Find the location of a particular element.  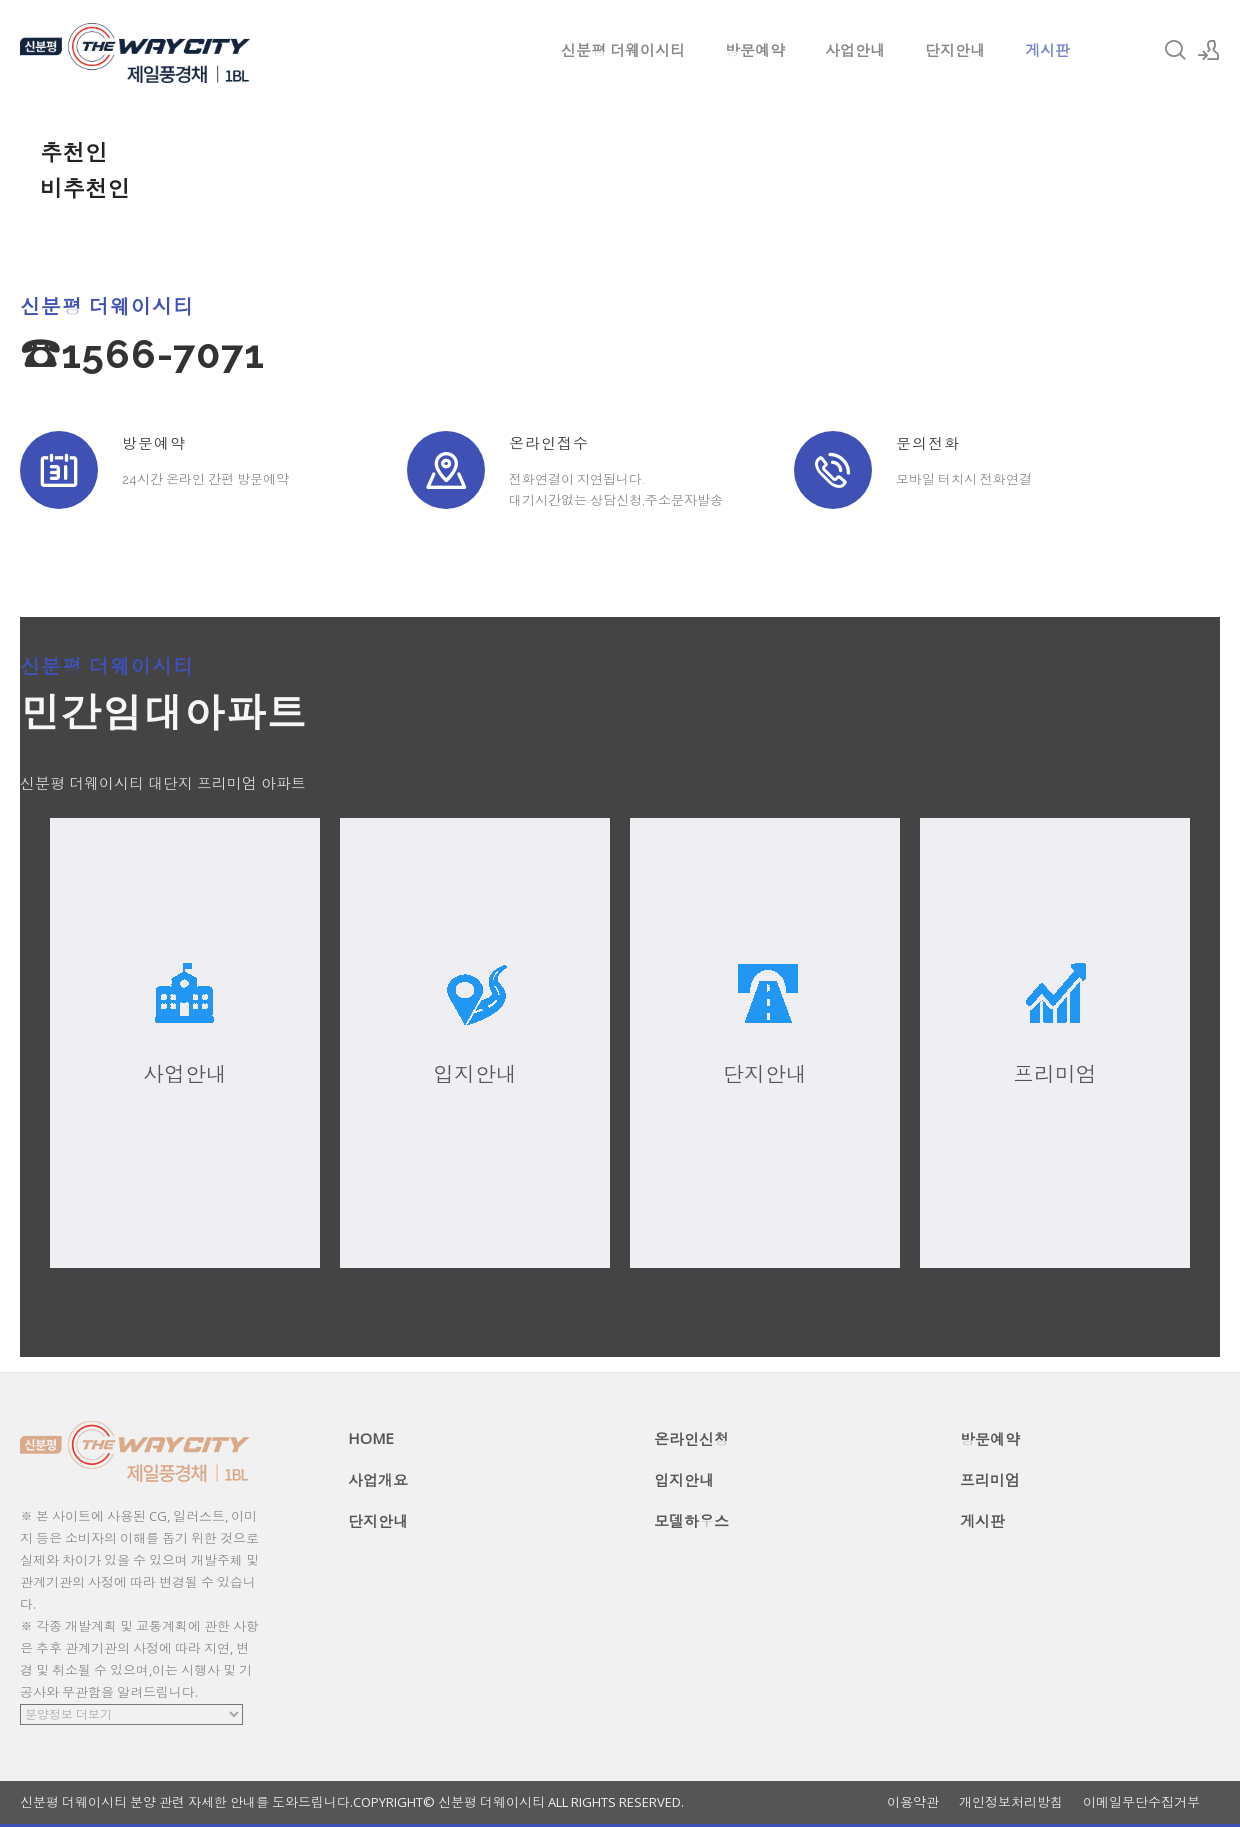

프리미엄 is located at coordinates (990, 1480).